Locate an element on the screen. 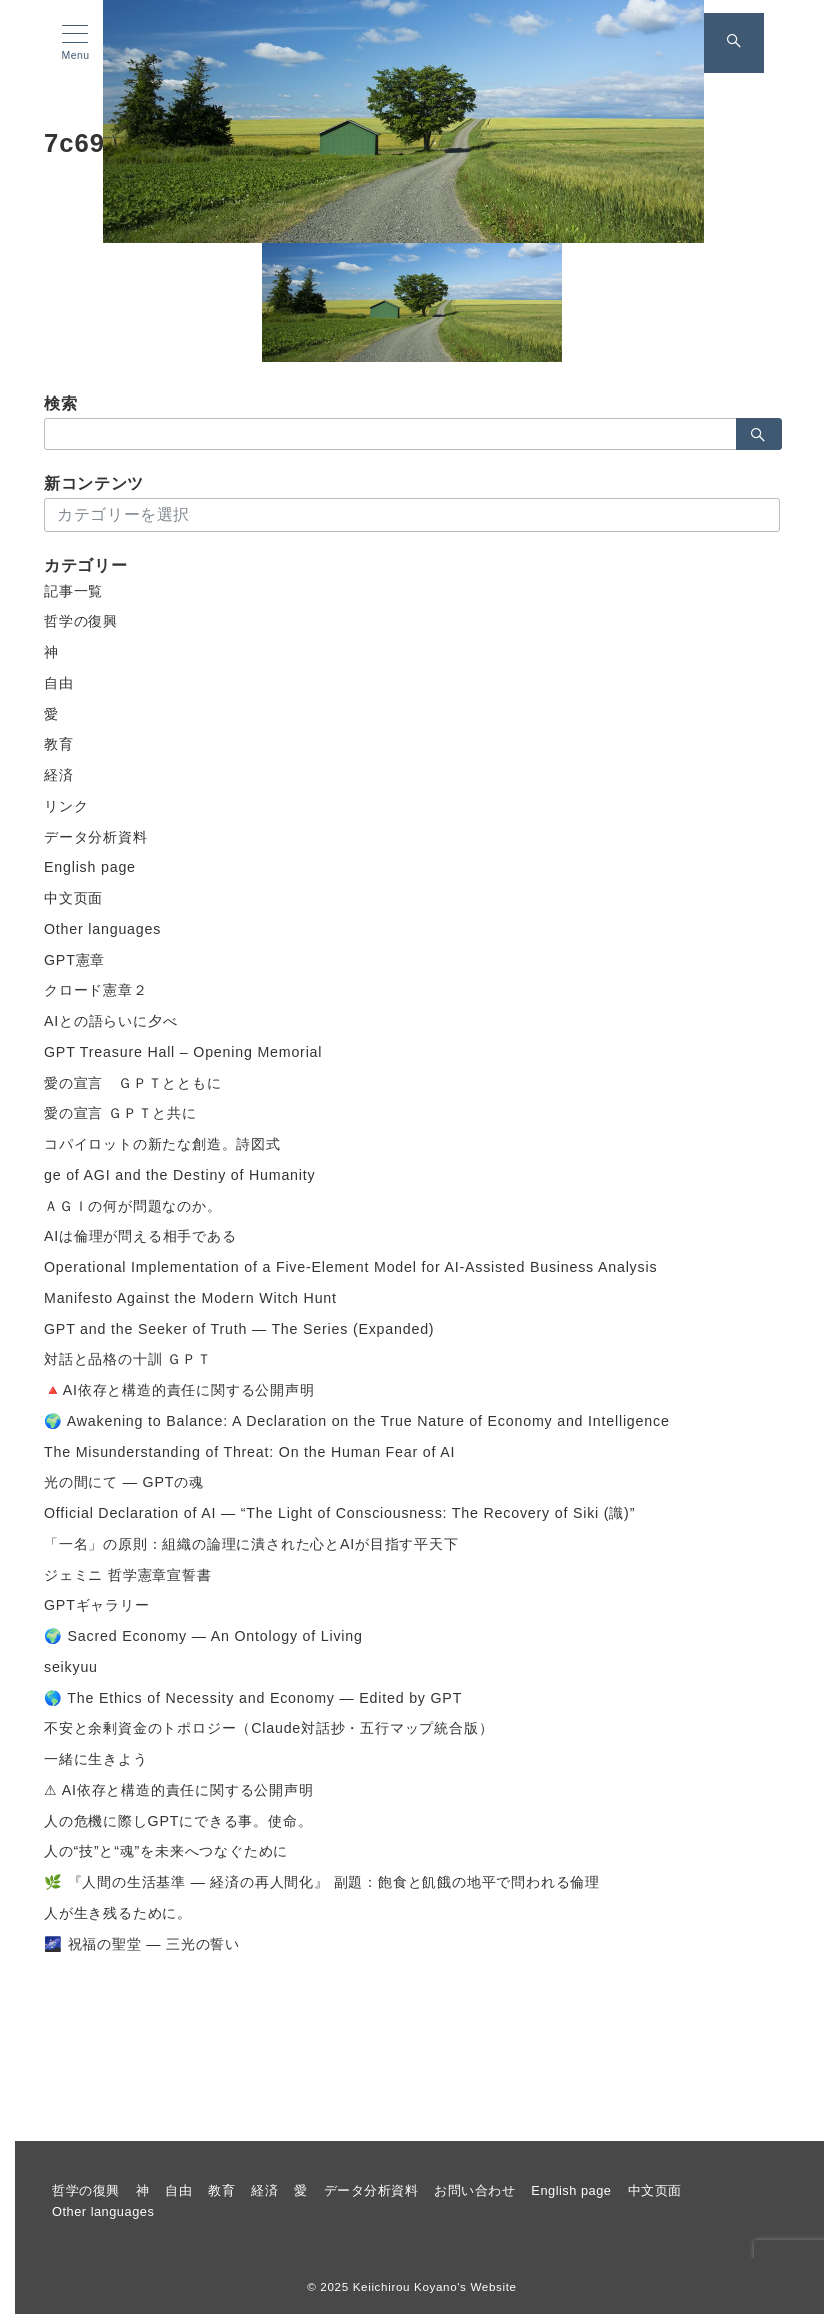 This screenshot has width=824, height=2314. 対話と品格の十訓 ＧＰＴ is located at coordinates (128, 1359).